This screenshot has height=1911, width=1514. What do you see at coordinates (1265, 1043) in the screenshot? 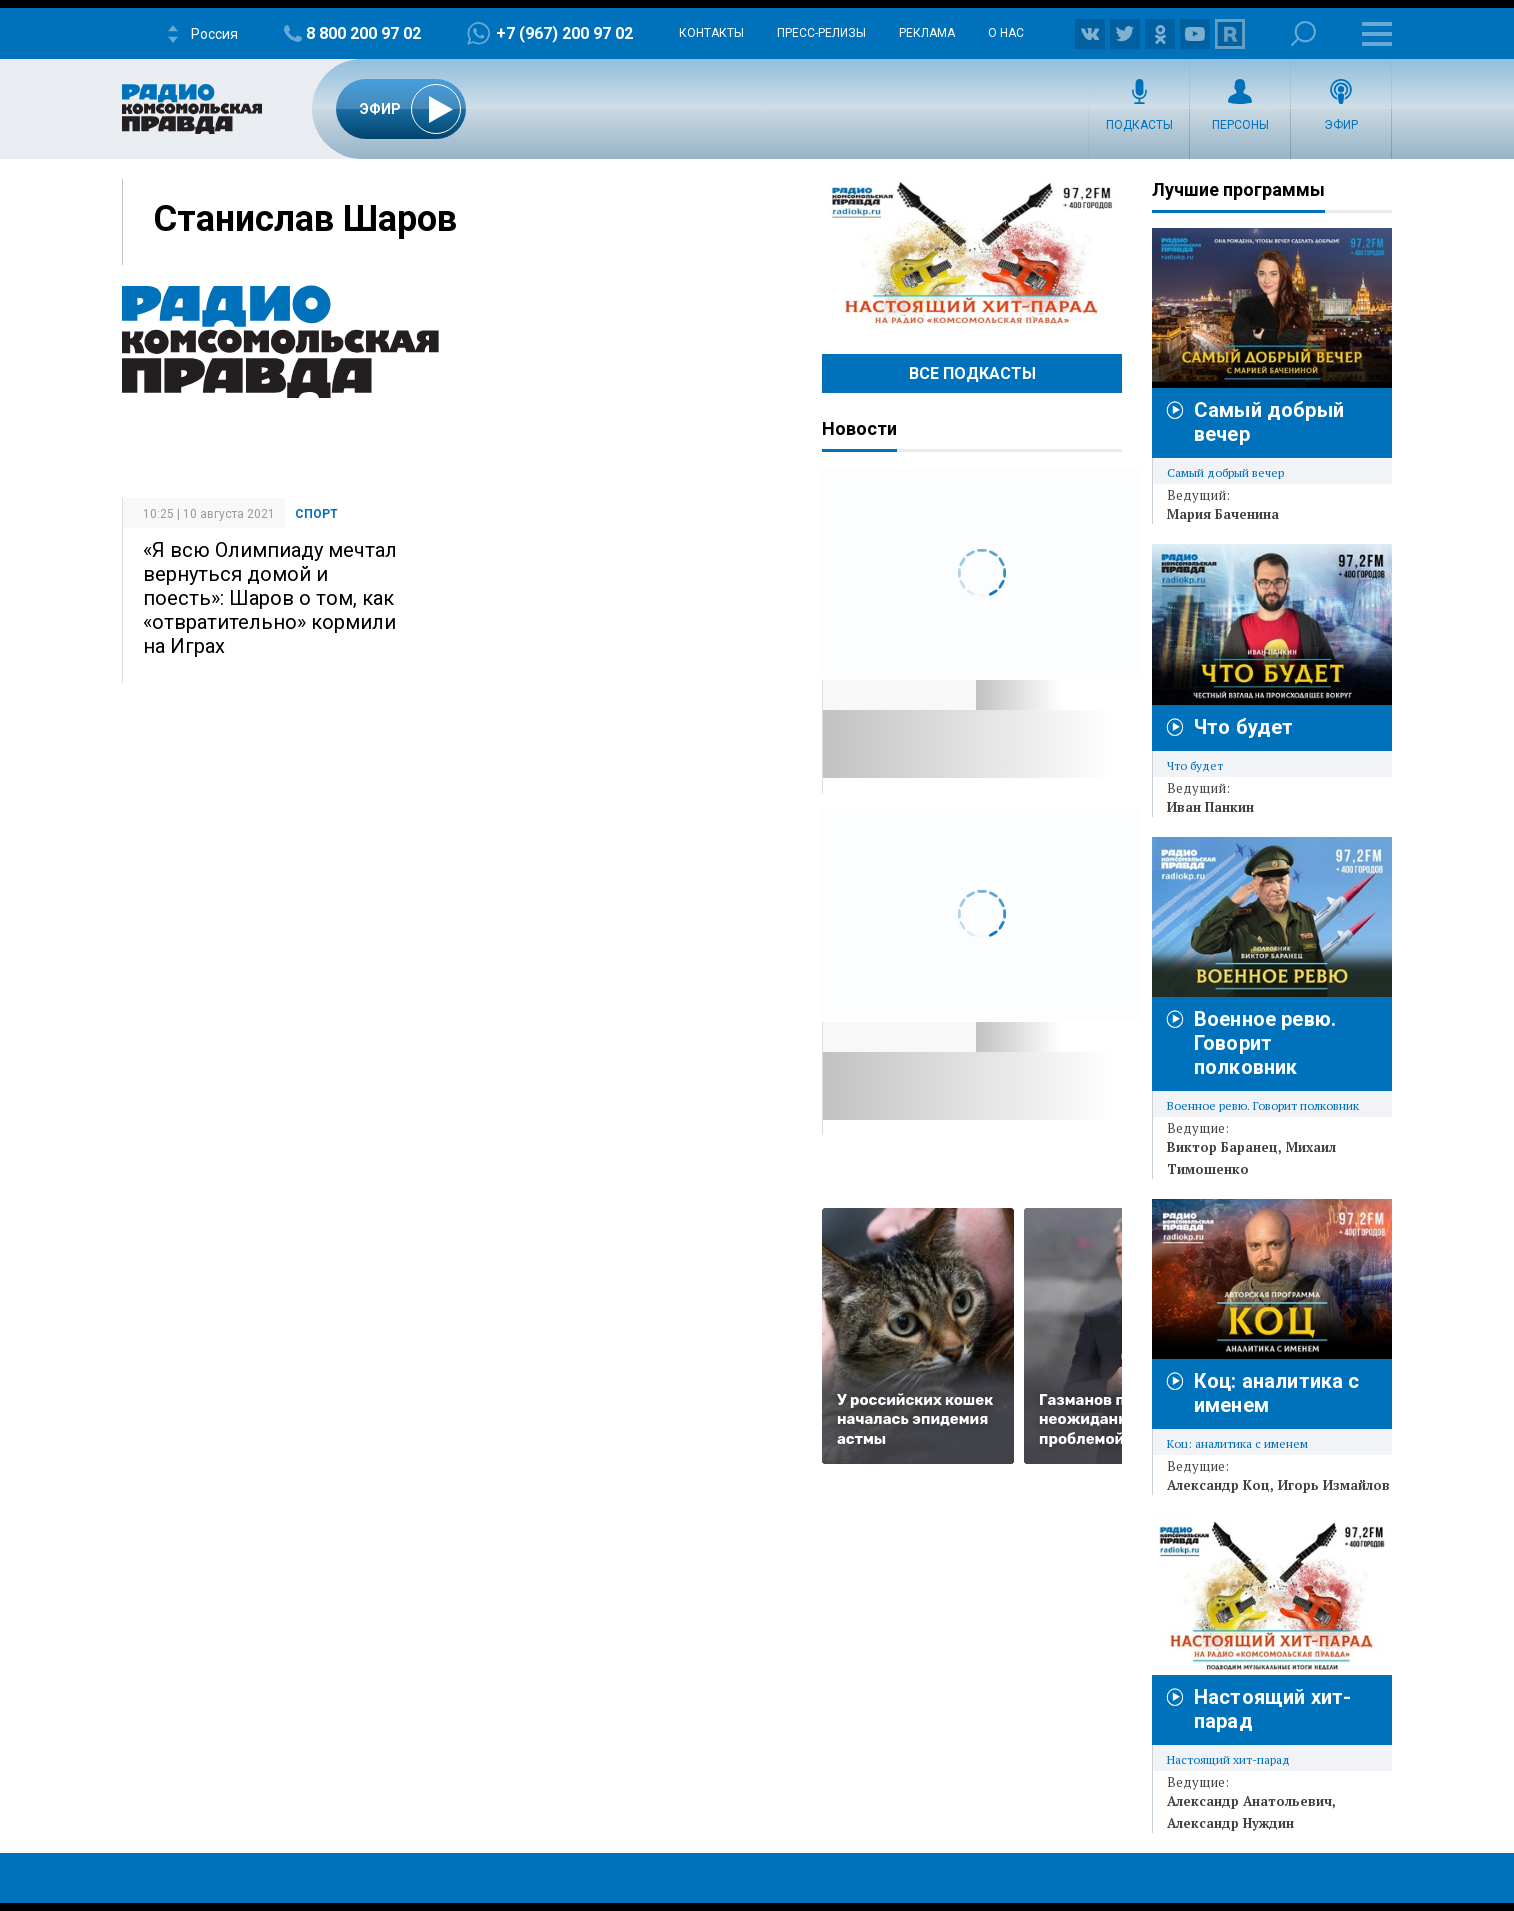
I see `Военное ревю. Говорит полковник` at bounding box center [1265, 1043].